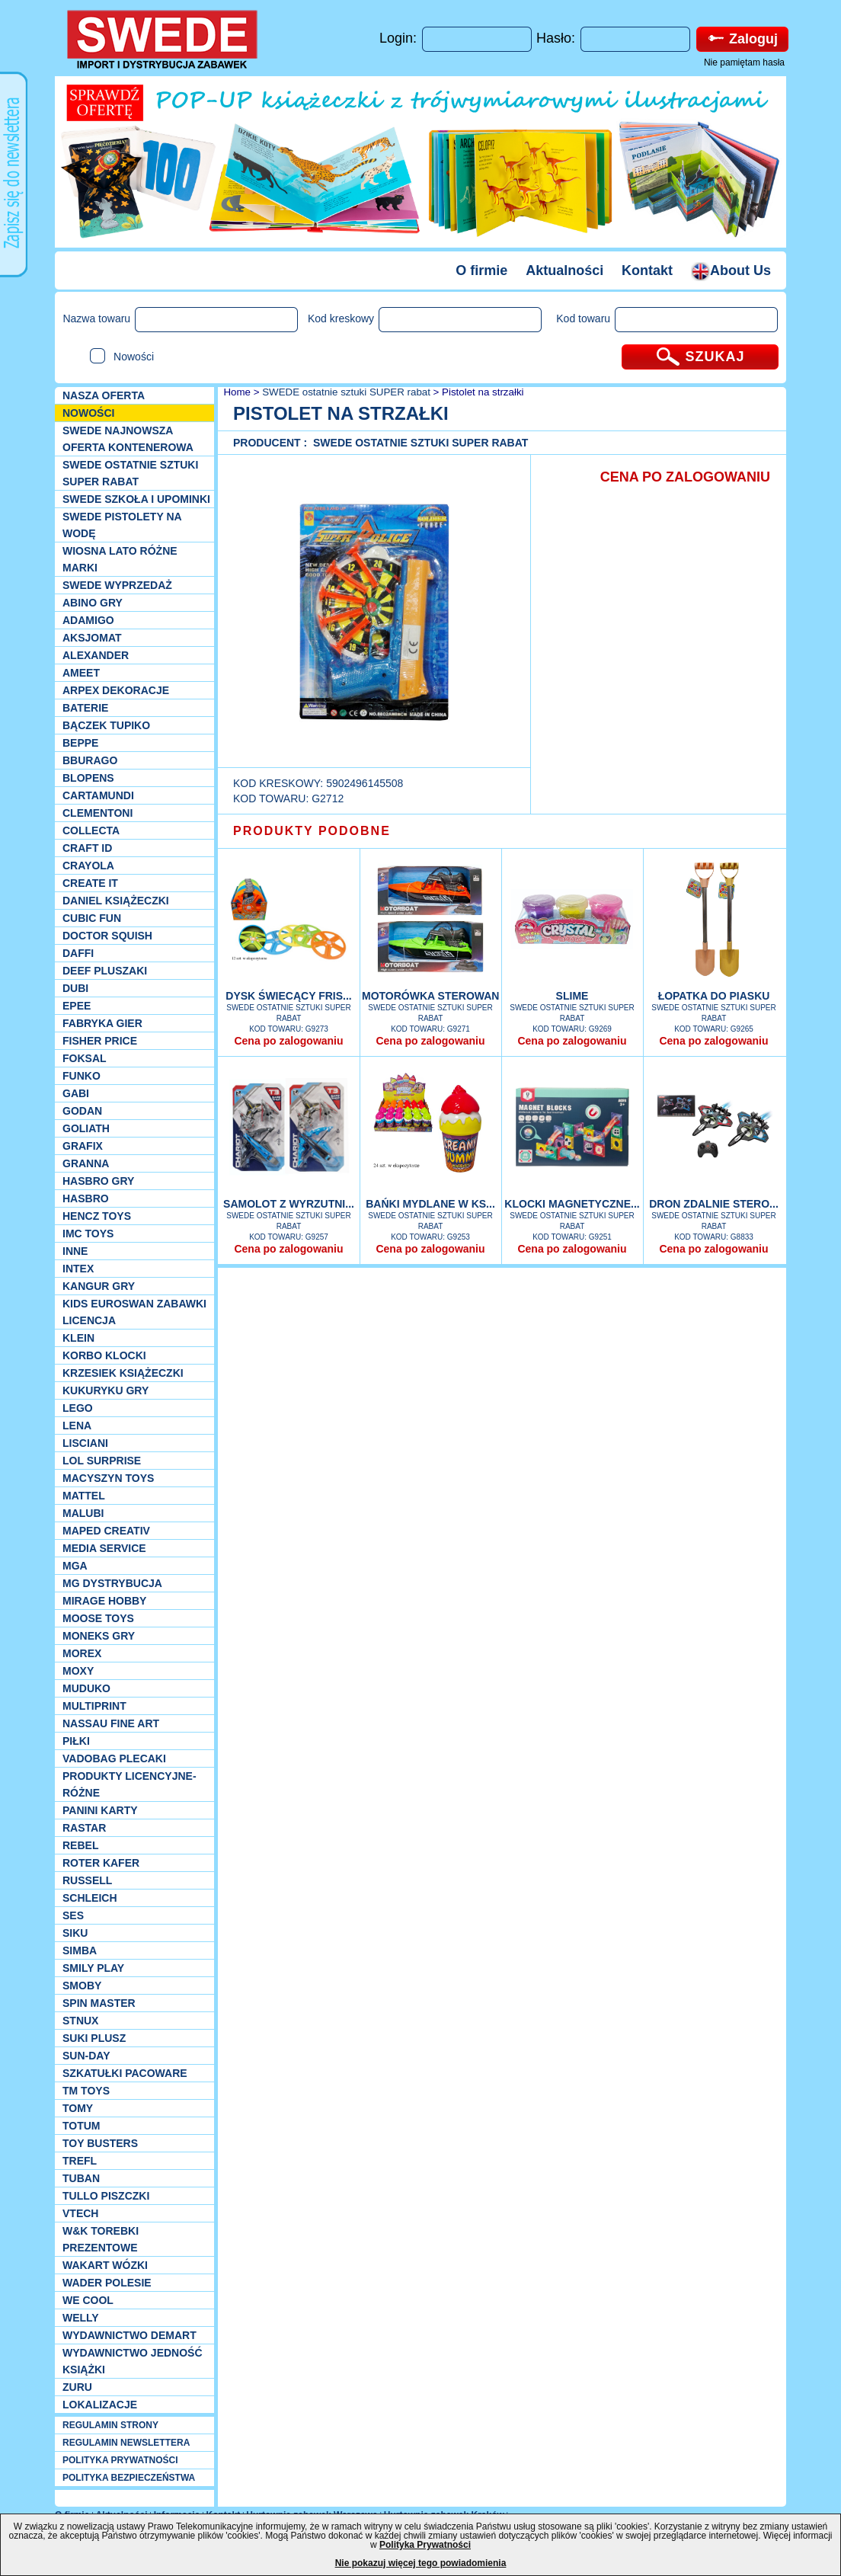 This screenshot has height=2576, width=841. What do you see at coordinates (123, 1373) in the screenshot?
I see `Krzesiek książeczki` at bounding box center [123, 1373].